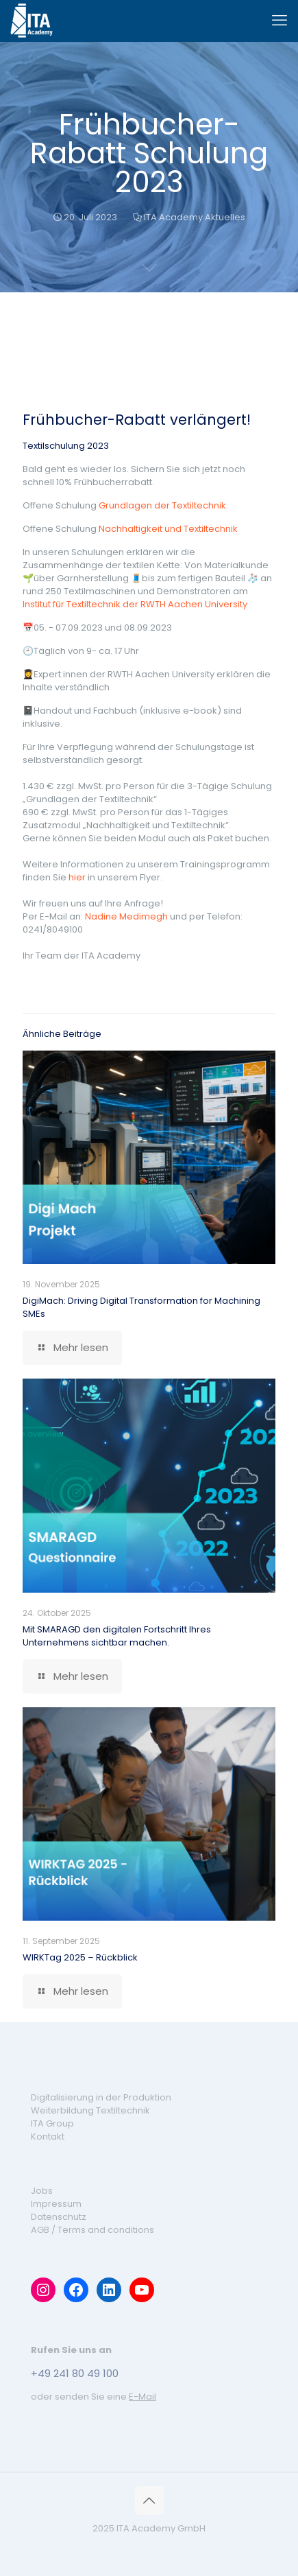 The height and width of the screenshot is (2576, 298). I want to click on hier, so click(77, 877).